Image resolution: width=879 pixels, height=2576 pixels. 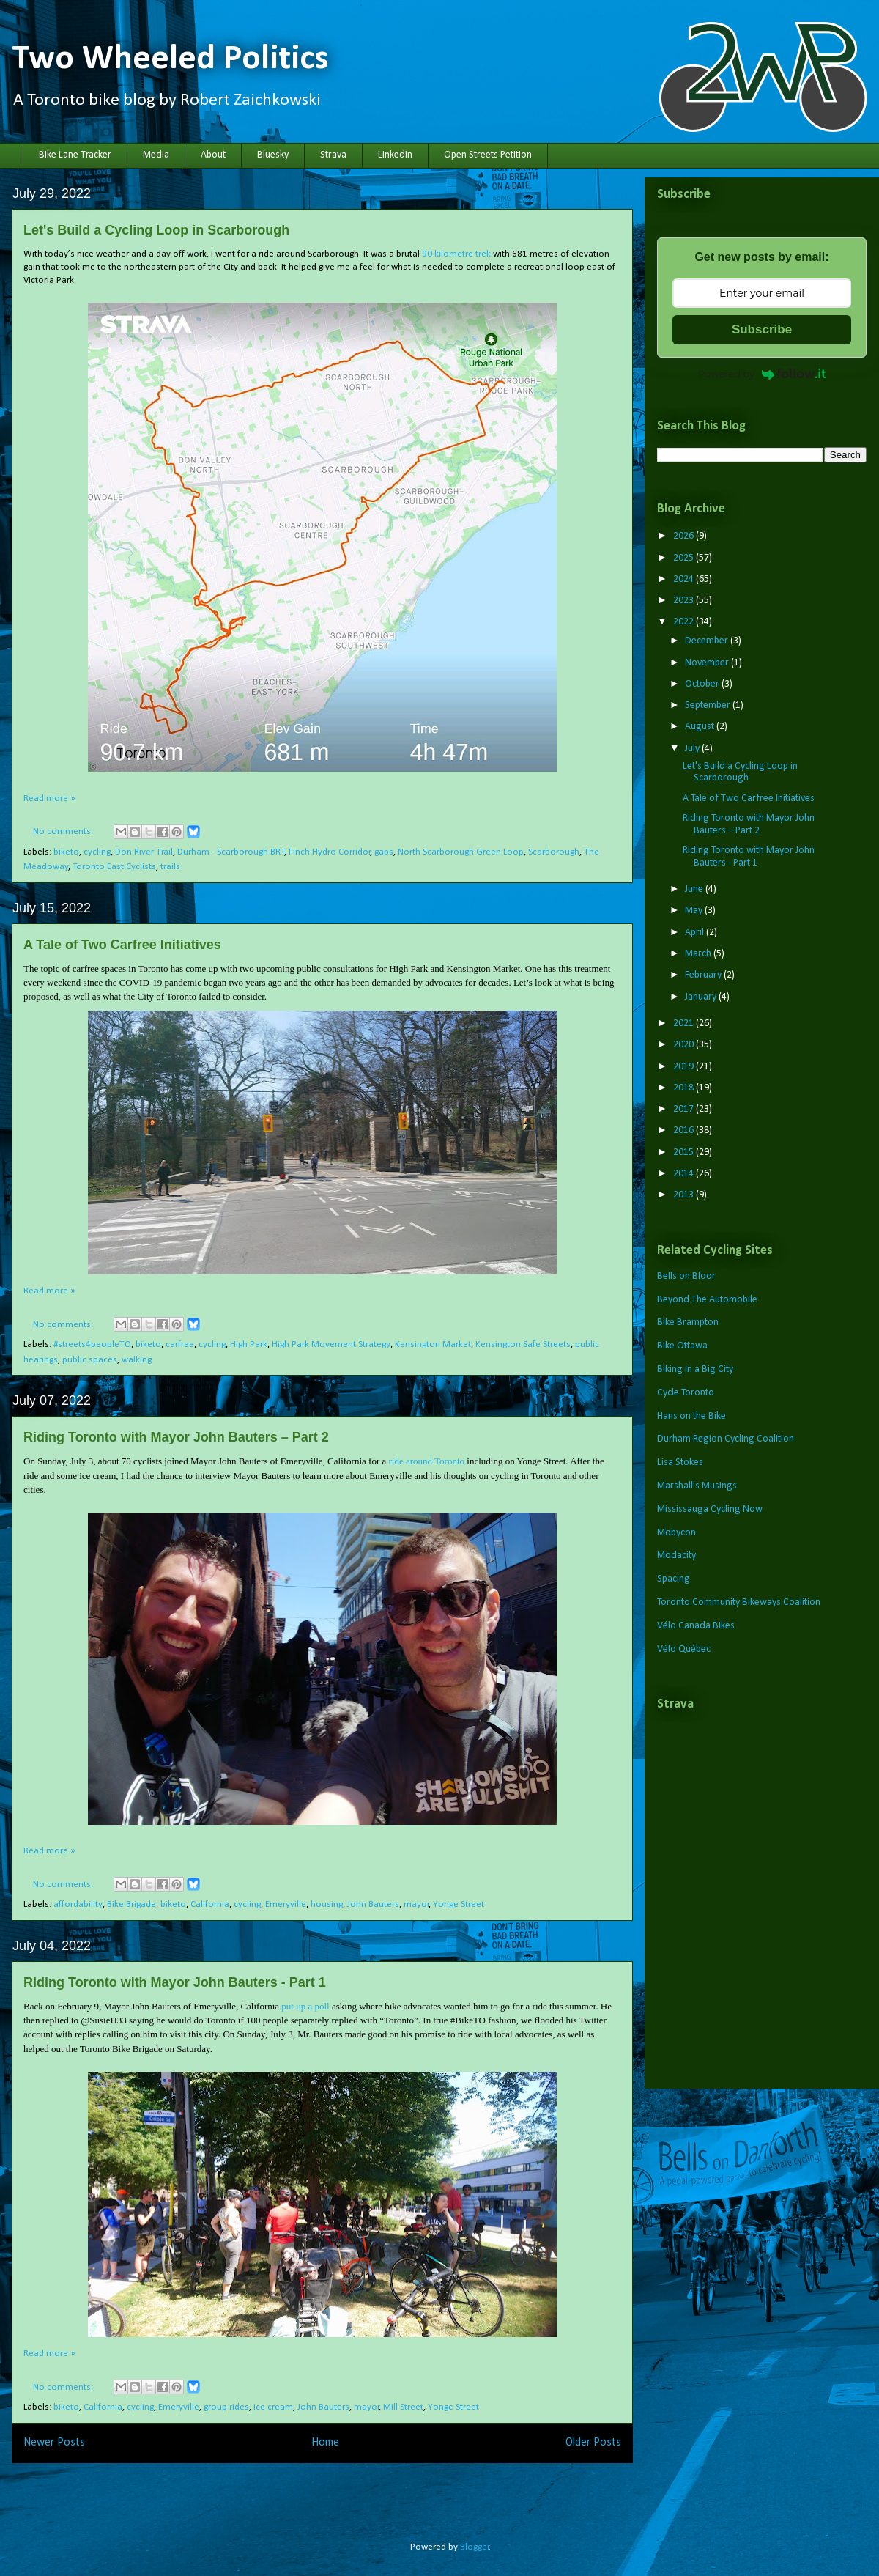 What do you see at coordinates (403, 2407) in the screenshot?
I see `Mill Street` at bounding box center [403, 2407].